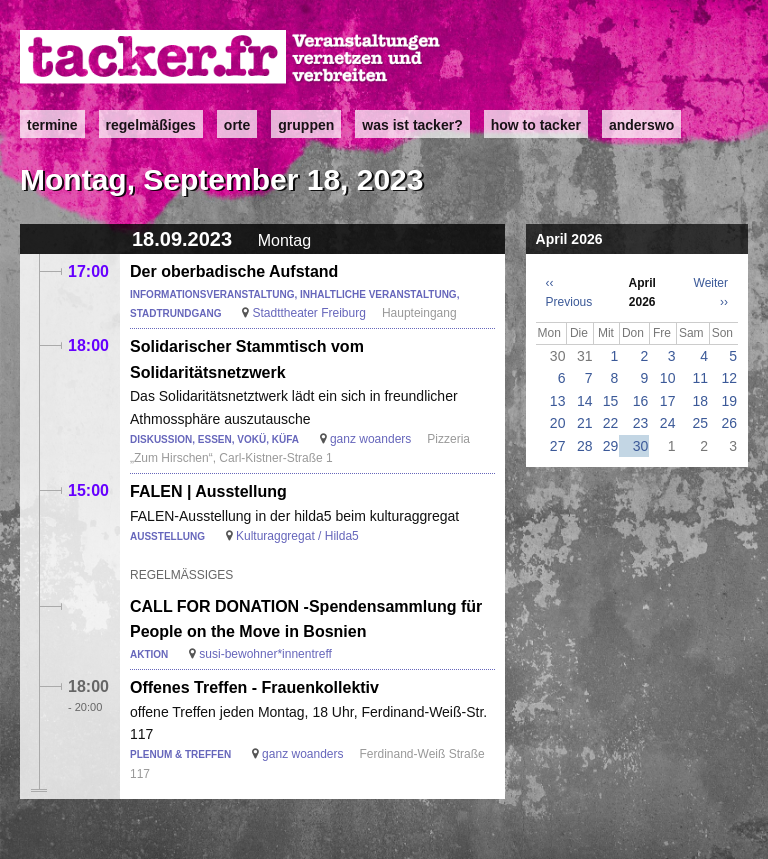  What do you see at coordinates (536, 125) in the screenshot?
I see `how to tacker` at bounding box center [536, 125].